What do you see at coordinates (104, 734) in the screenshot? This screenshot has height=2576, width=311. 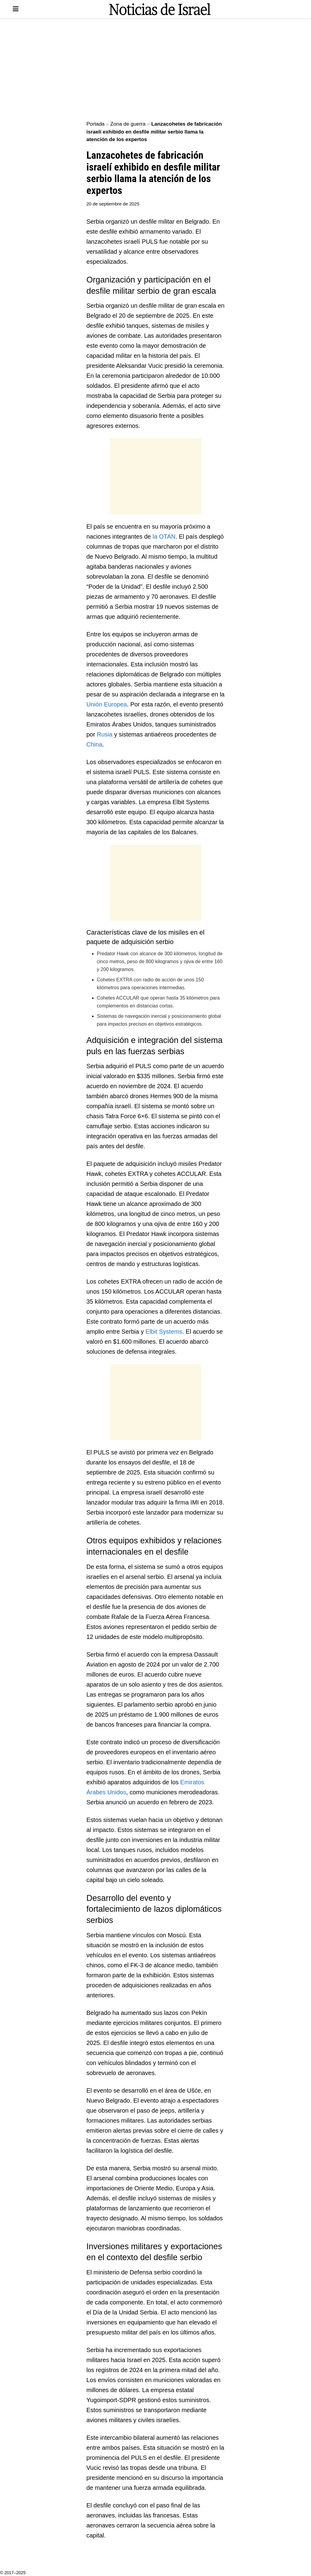 I see `Rusia` at bounding box center [104, 734].